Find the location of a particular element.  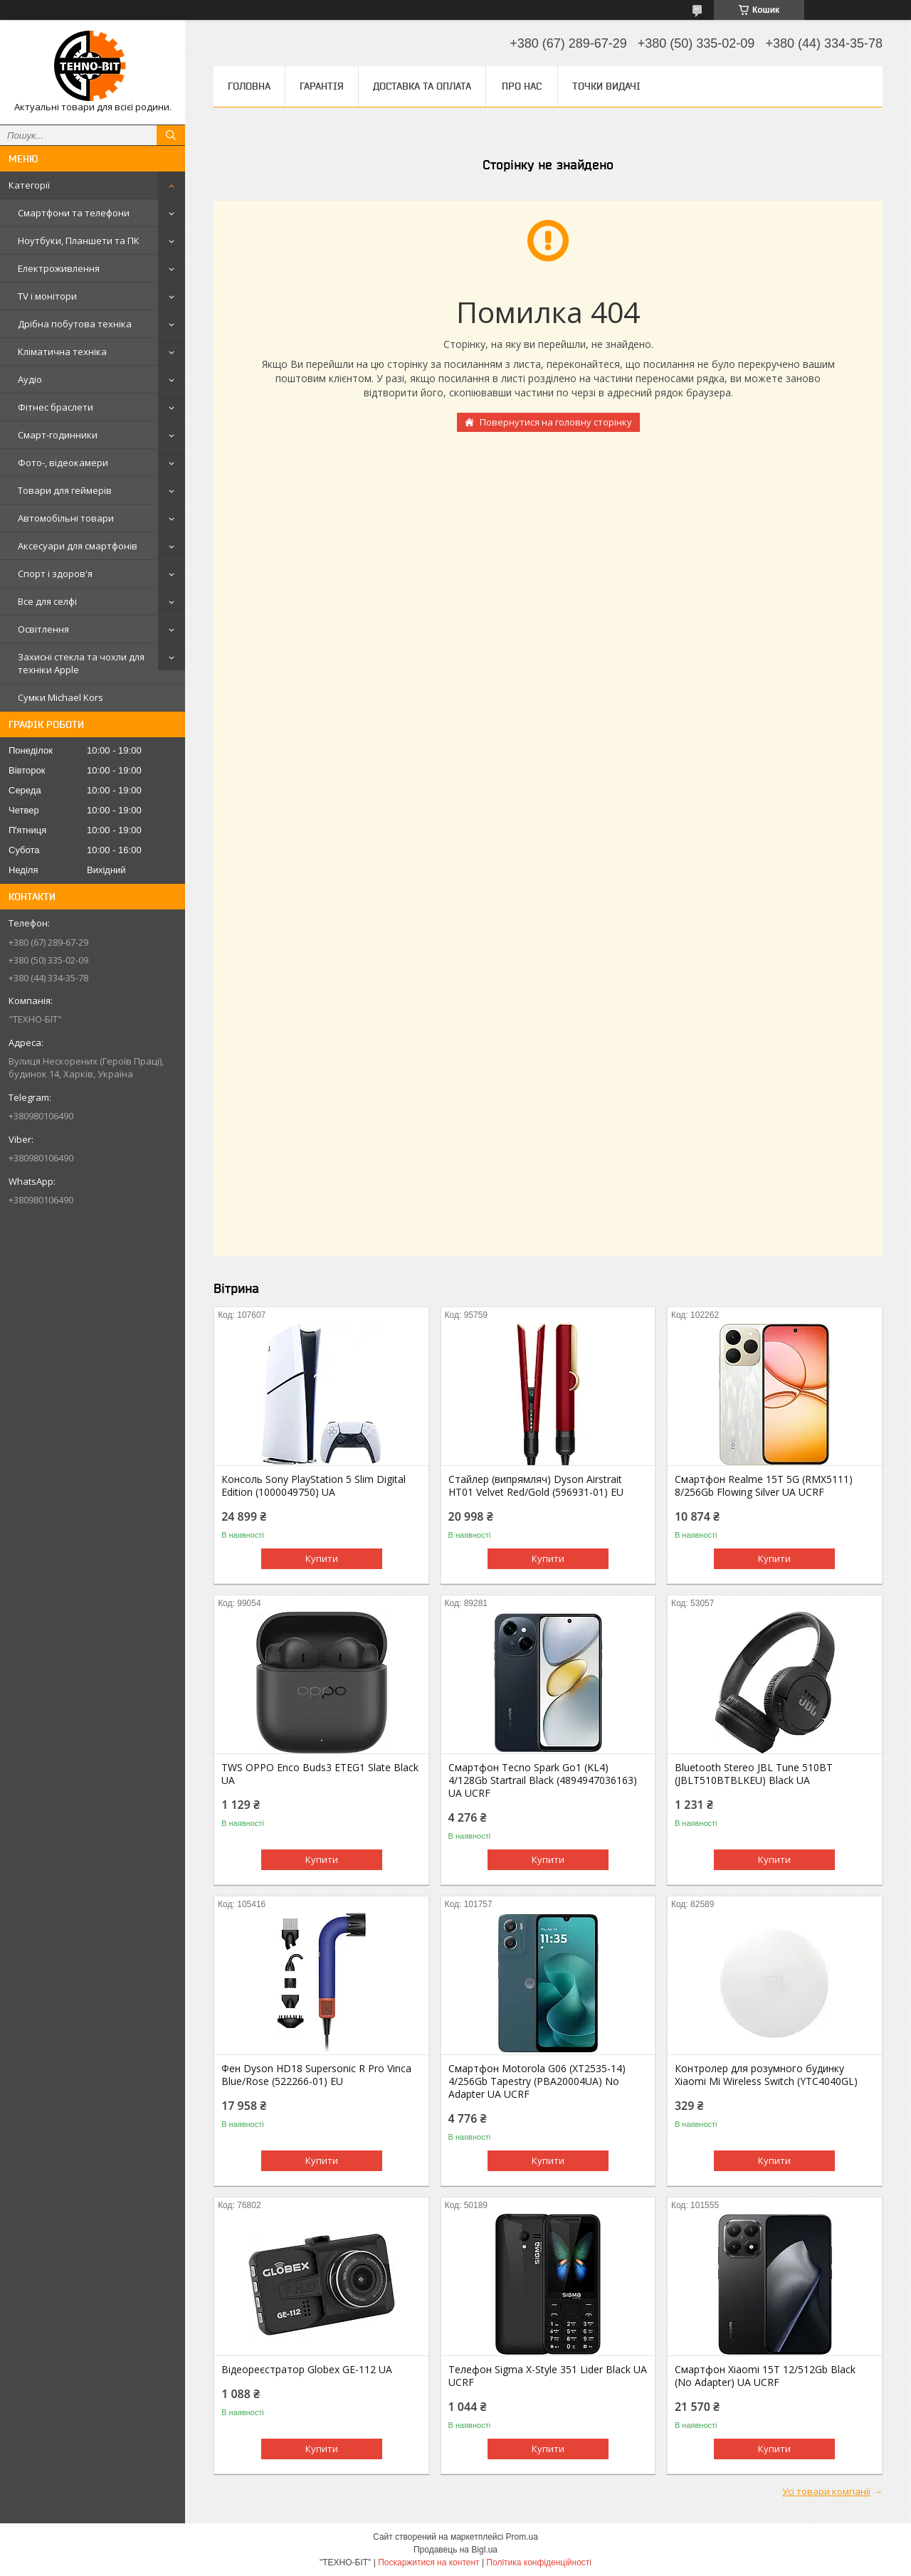

Смартфон Motorola G06 (XT2535-14) 4/256Gb Tapestry (PBA20004UA) No Adapter UA UCRF is located at coordinates (537, 2081).